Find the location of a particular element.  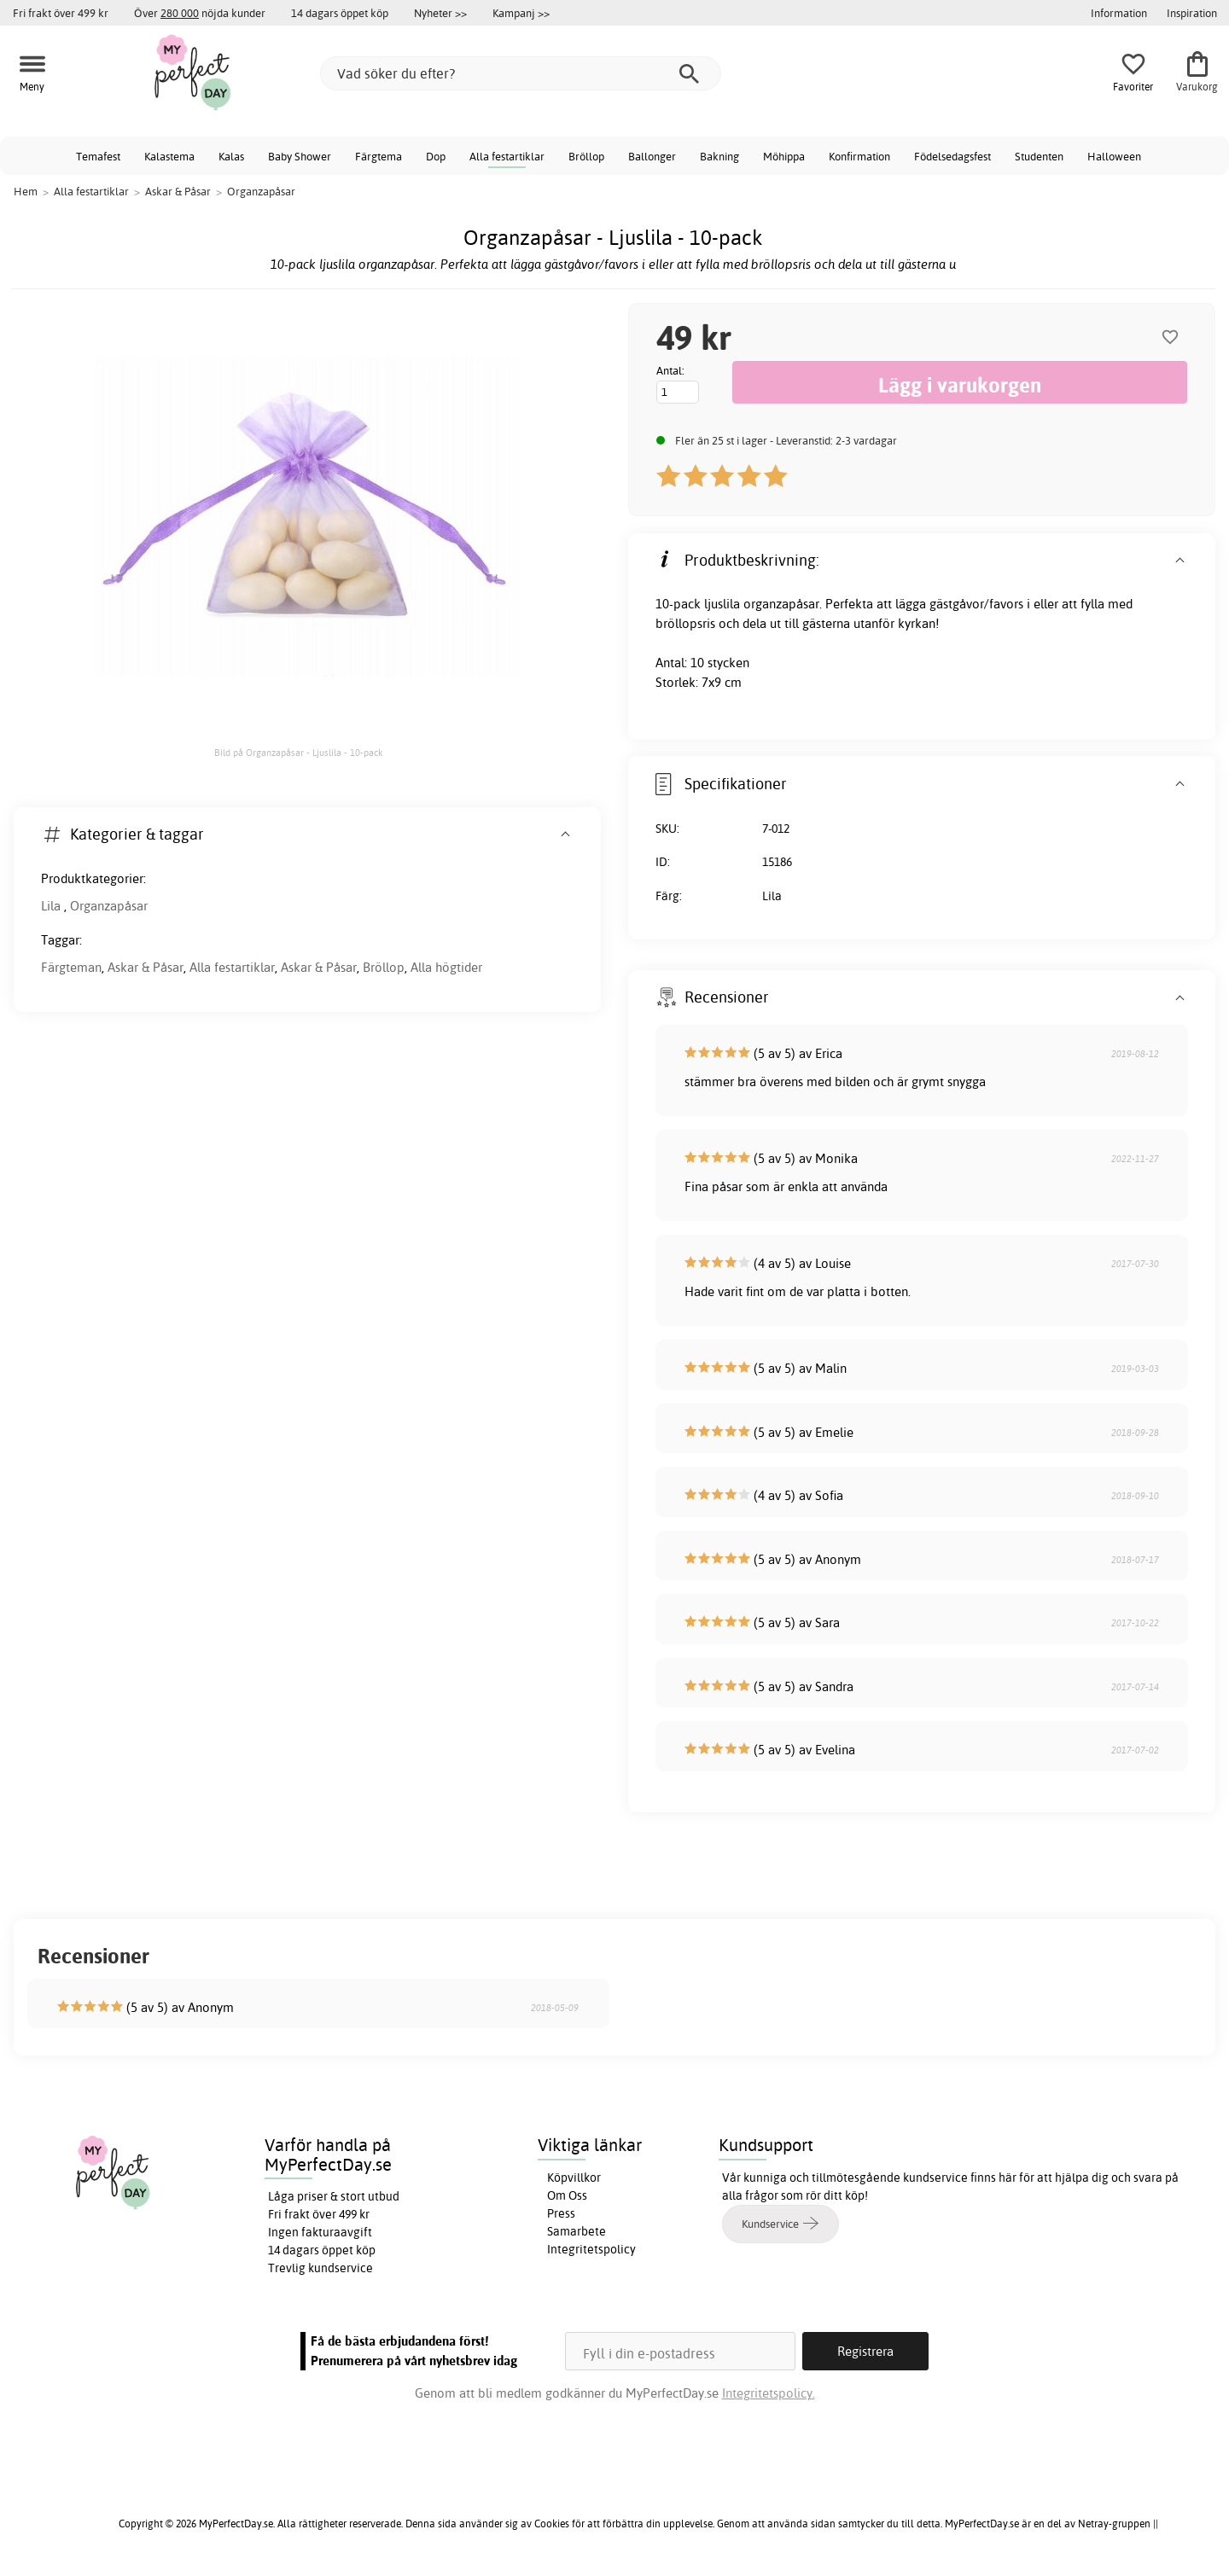

Färgtema is located at coordinates (378, 156).